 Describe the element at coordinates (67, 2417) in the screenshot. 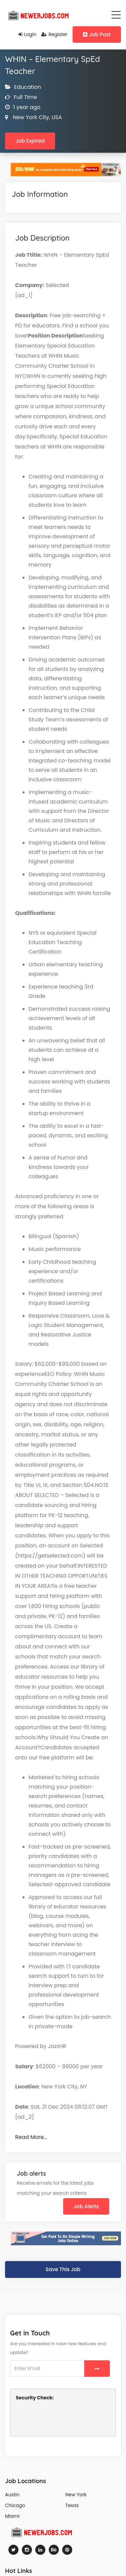

I see `[presentation]` at that location.